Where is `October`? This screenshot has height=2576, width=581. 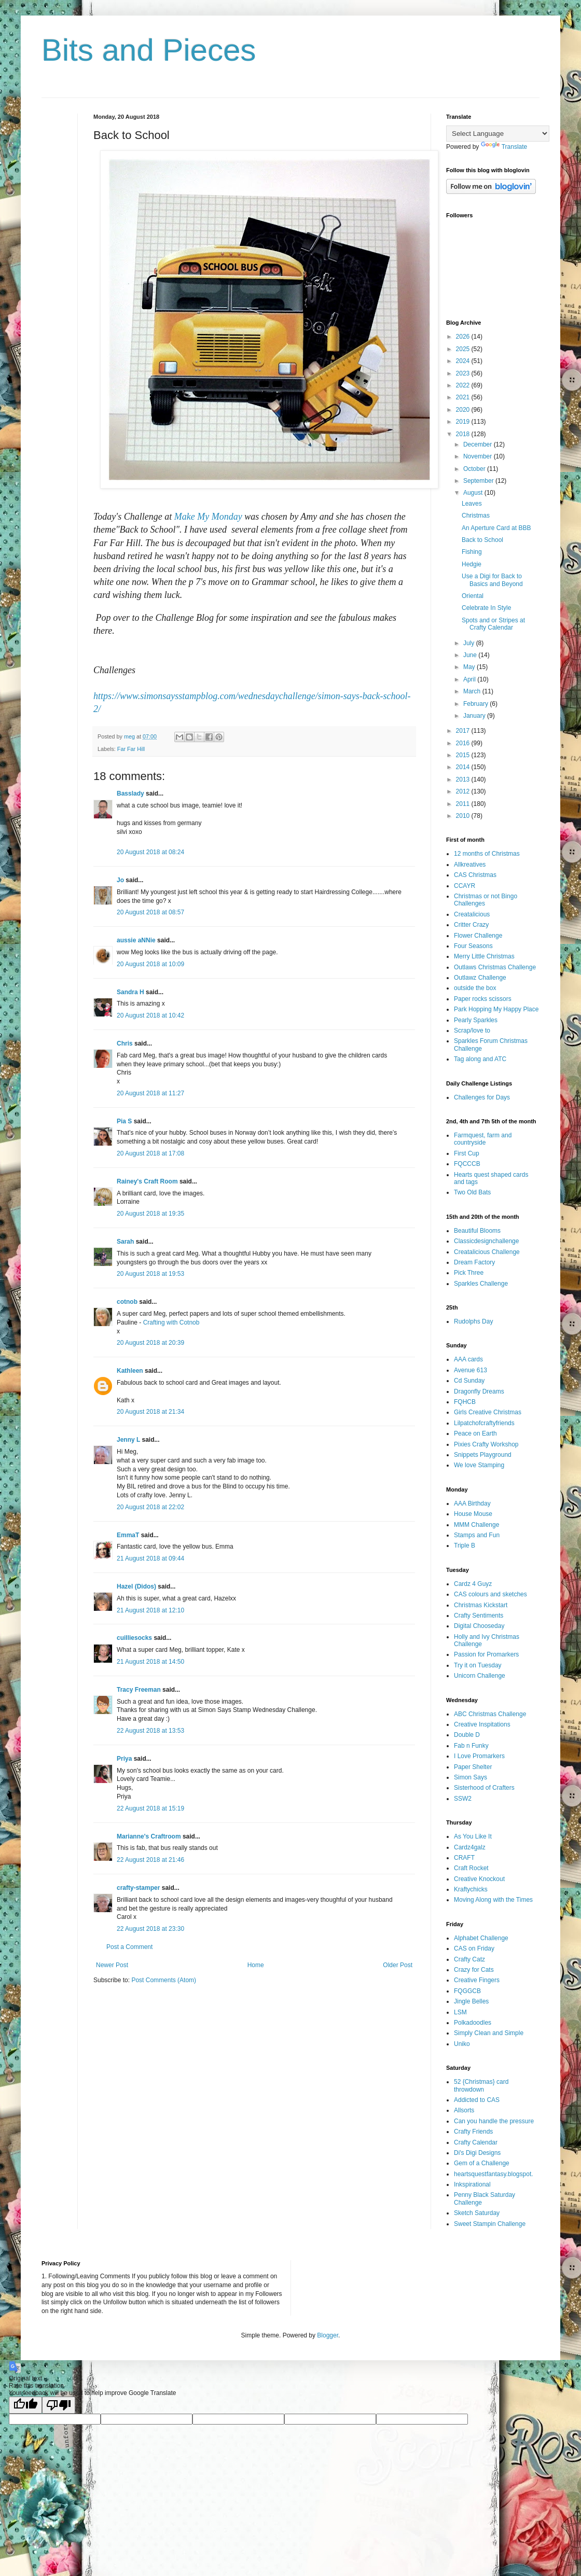 October is located at coordinates (475, 468).